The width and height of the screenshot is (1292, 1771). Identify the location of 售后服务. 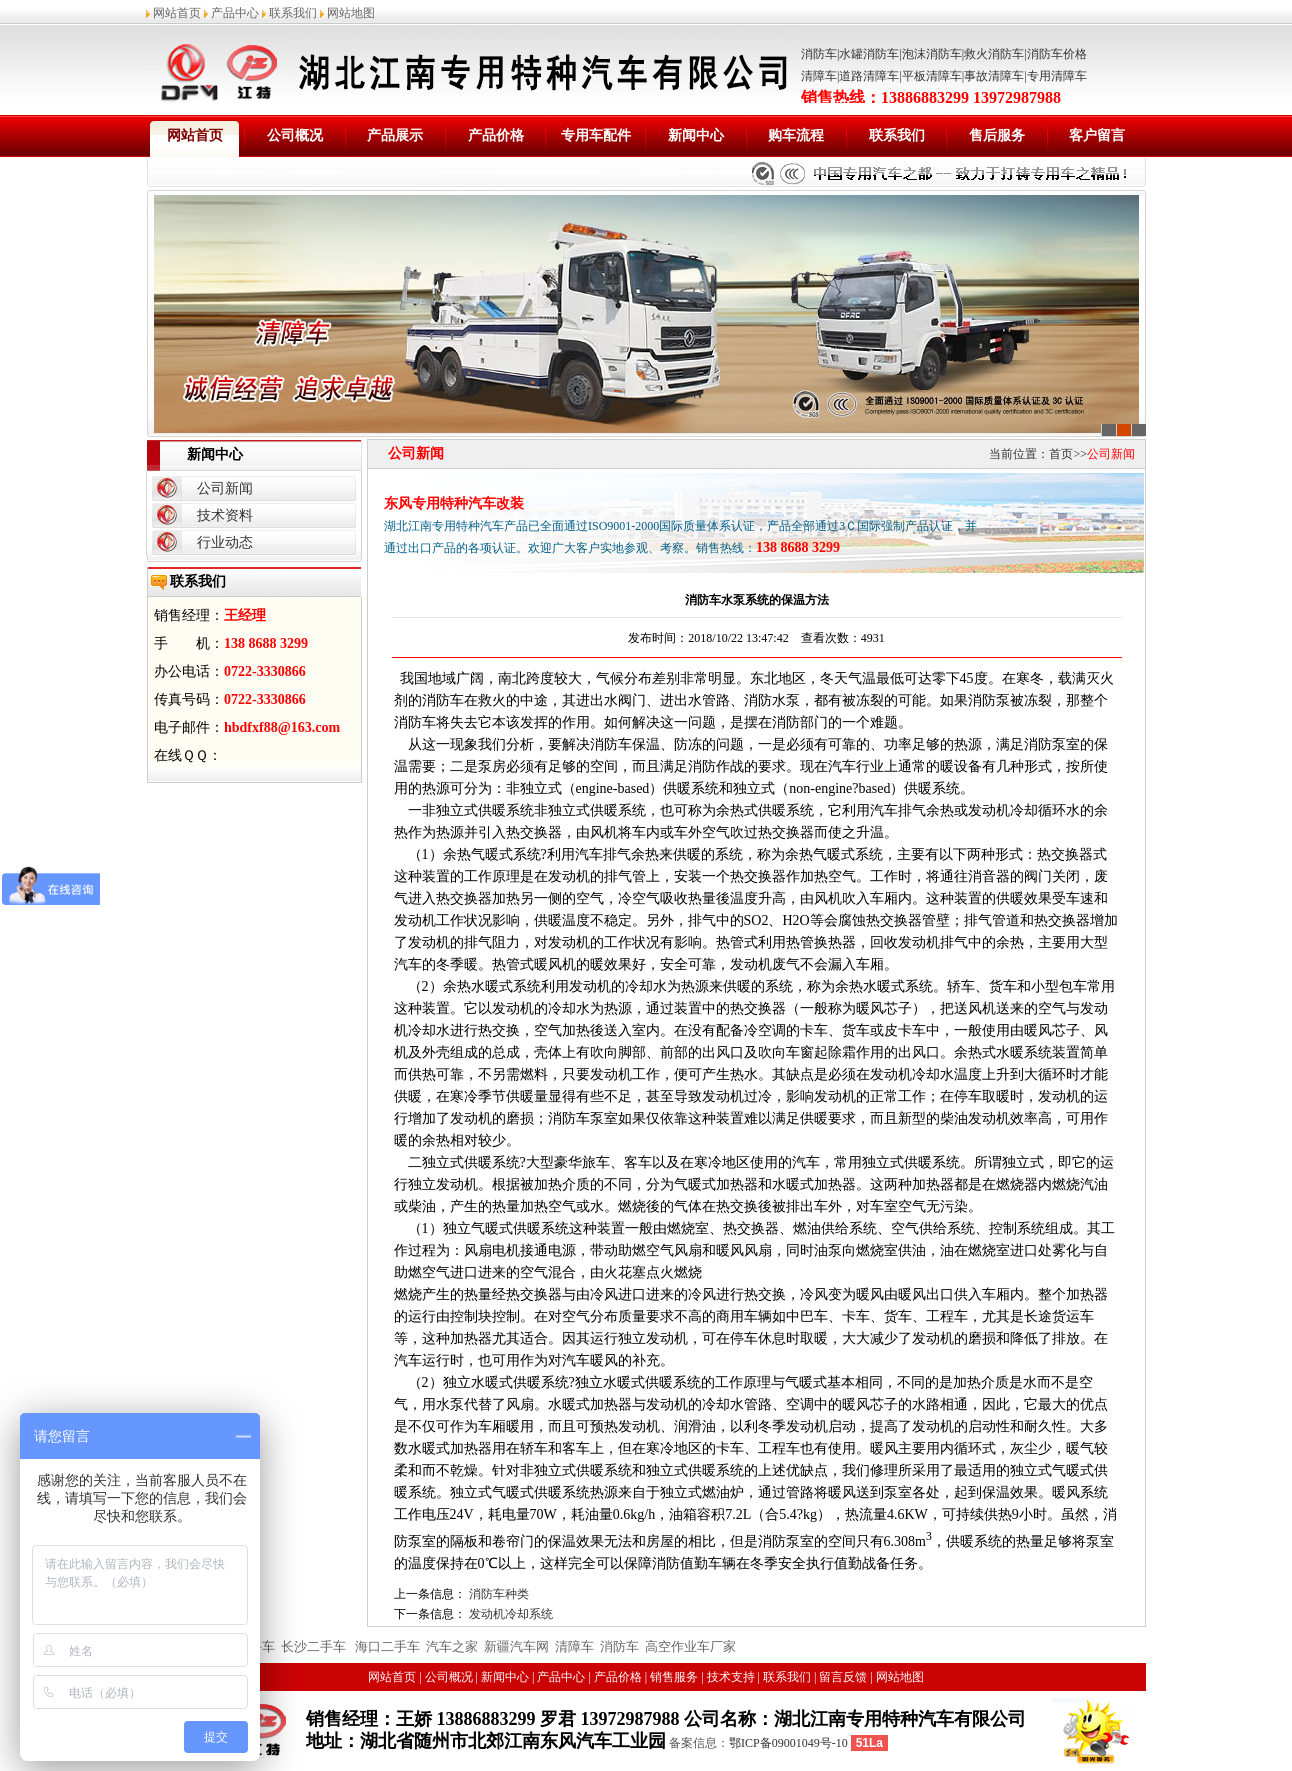
(997, 135).